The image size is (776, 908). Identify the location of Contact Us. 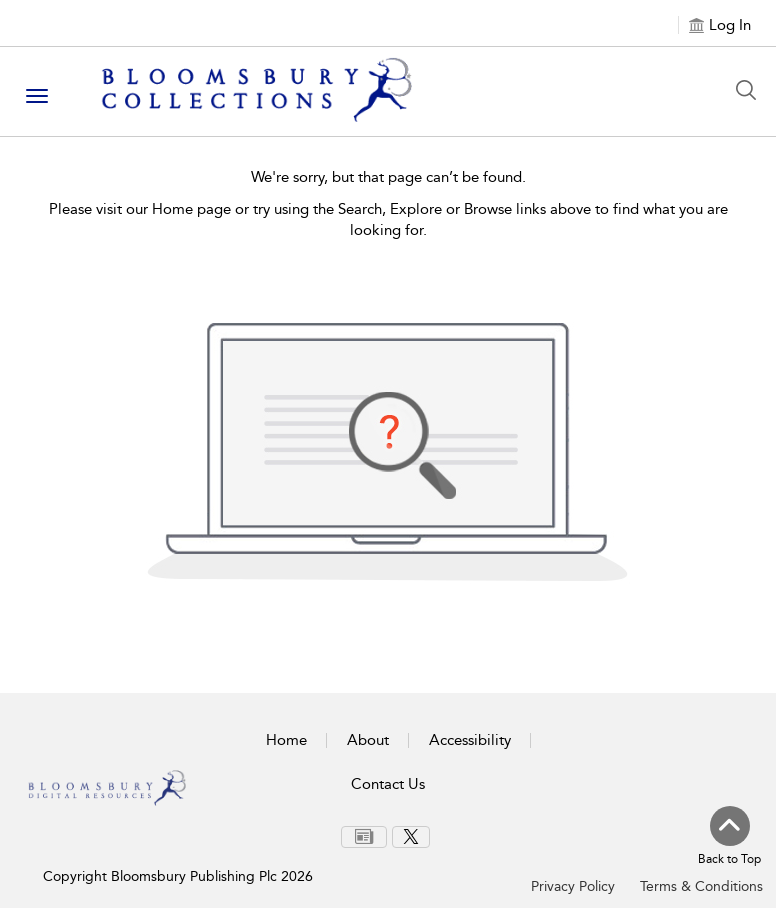
(388, 784).